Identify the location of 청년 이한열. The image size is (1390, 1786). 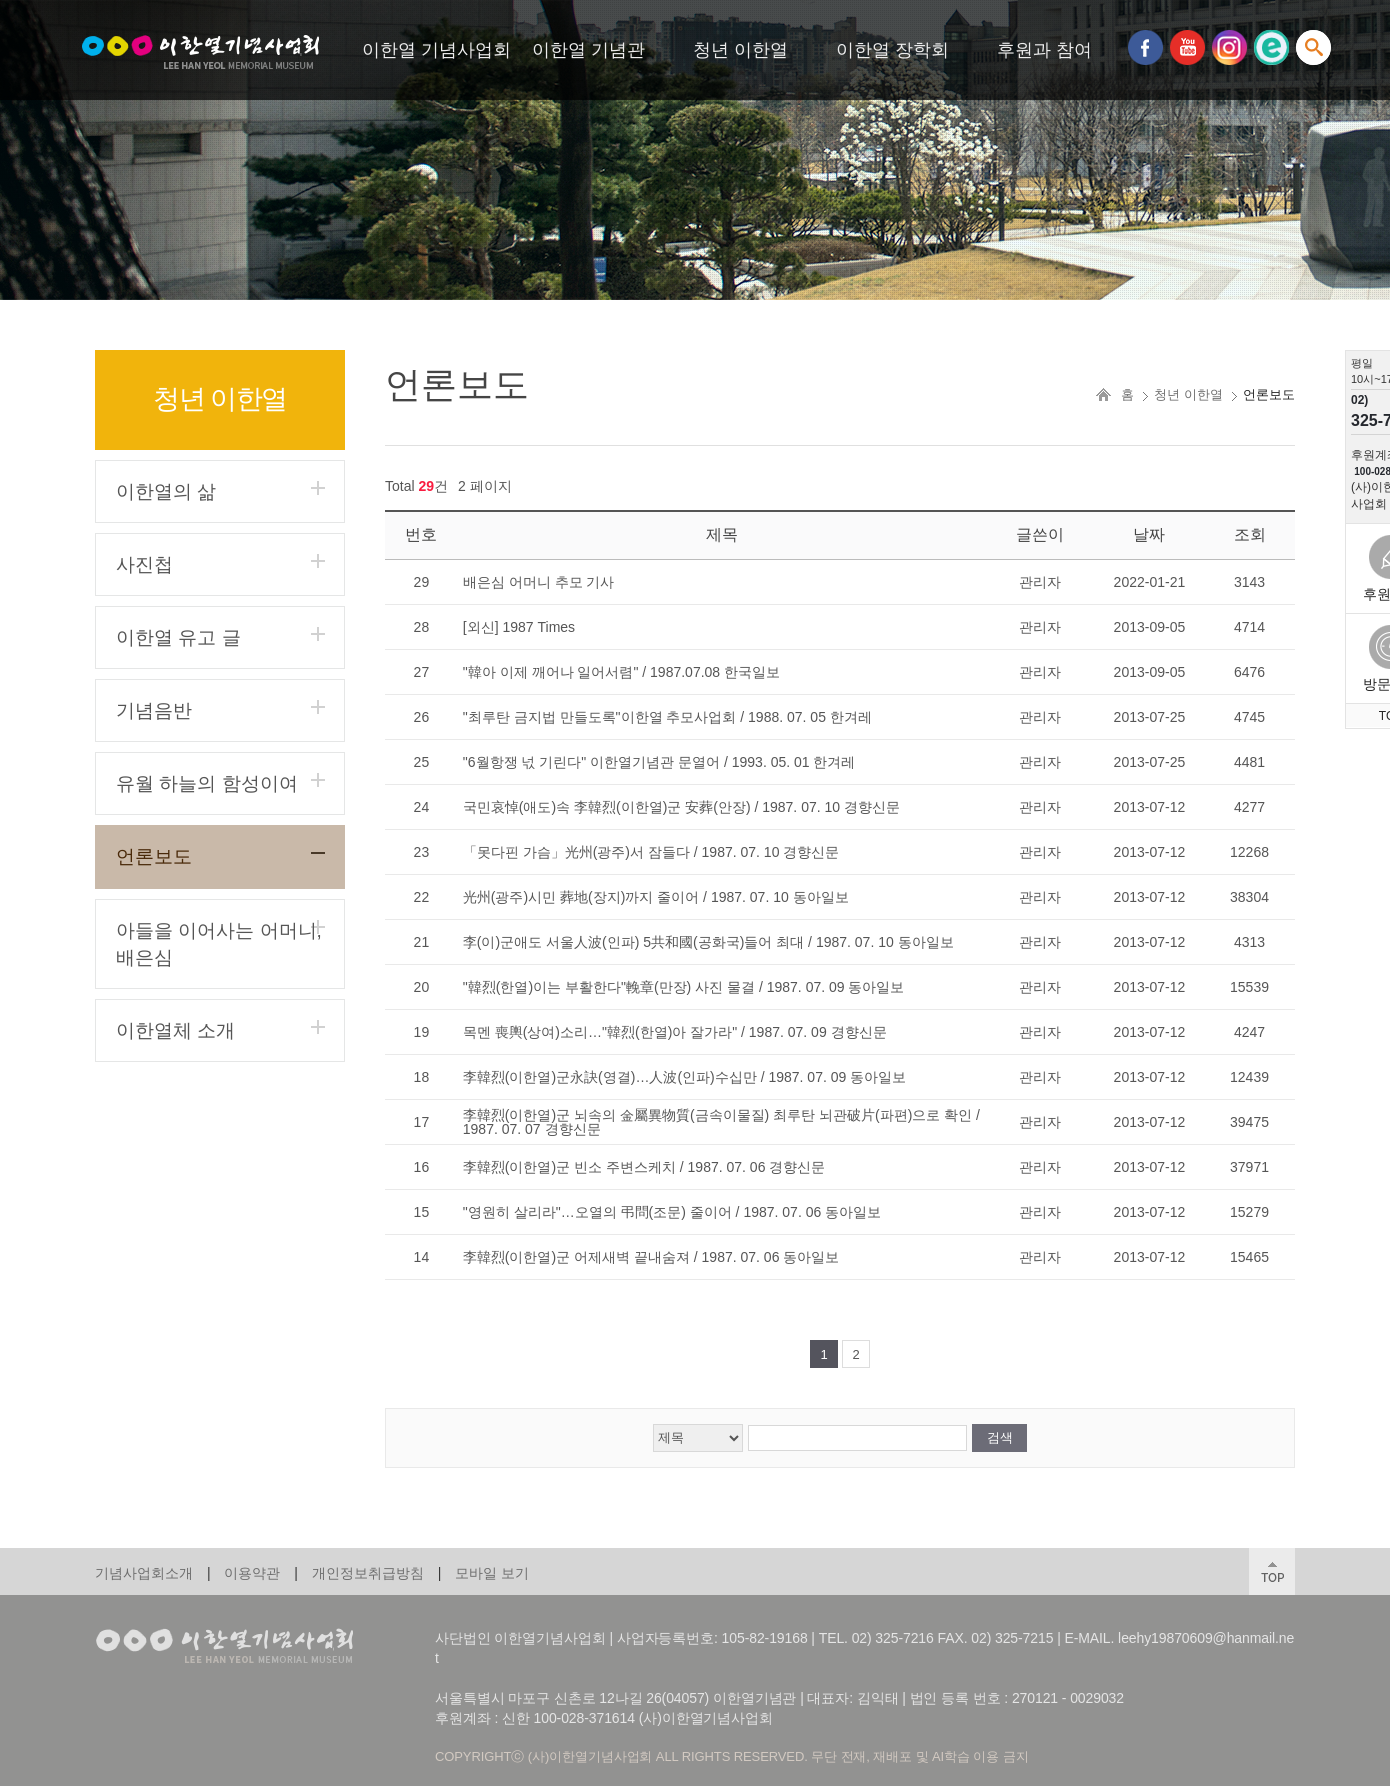
(740, 50).